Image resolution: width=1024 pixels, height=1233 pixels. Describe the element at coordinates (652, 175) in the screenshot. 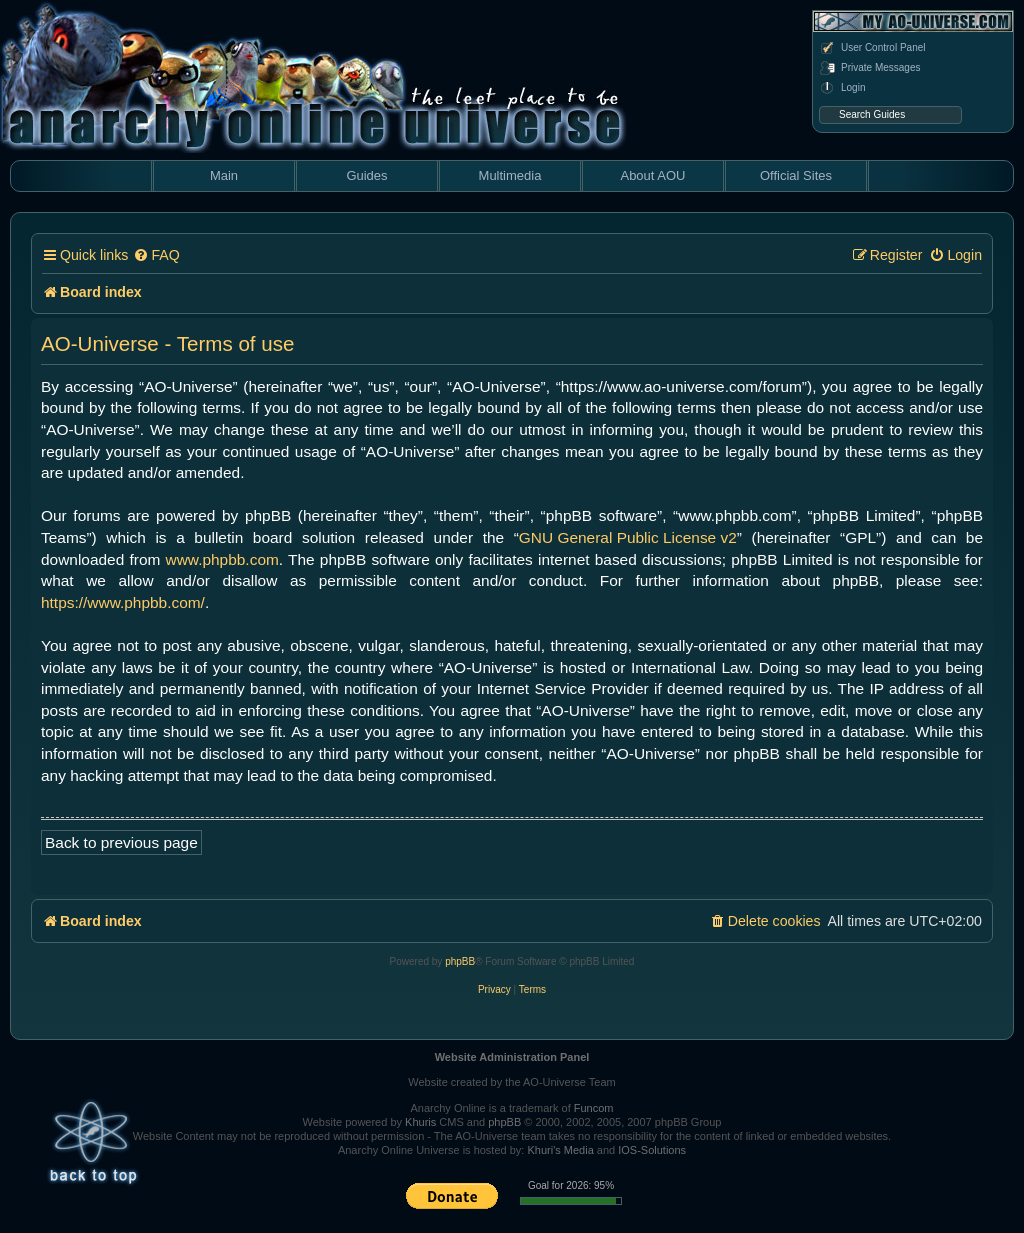

I see `About AOU` at that location.